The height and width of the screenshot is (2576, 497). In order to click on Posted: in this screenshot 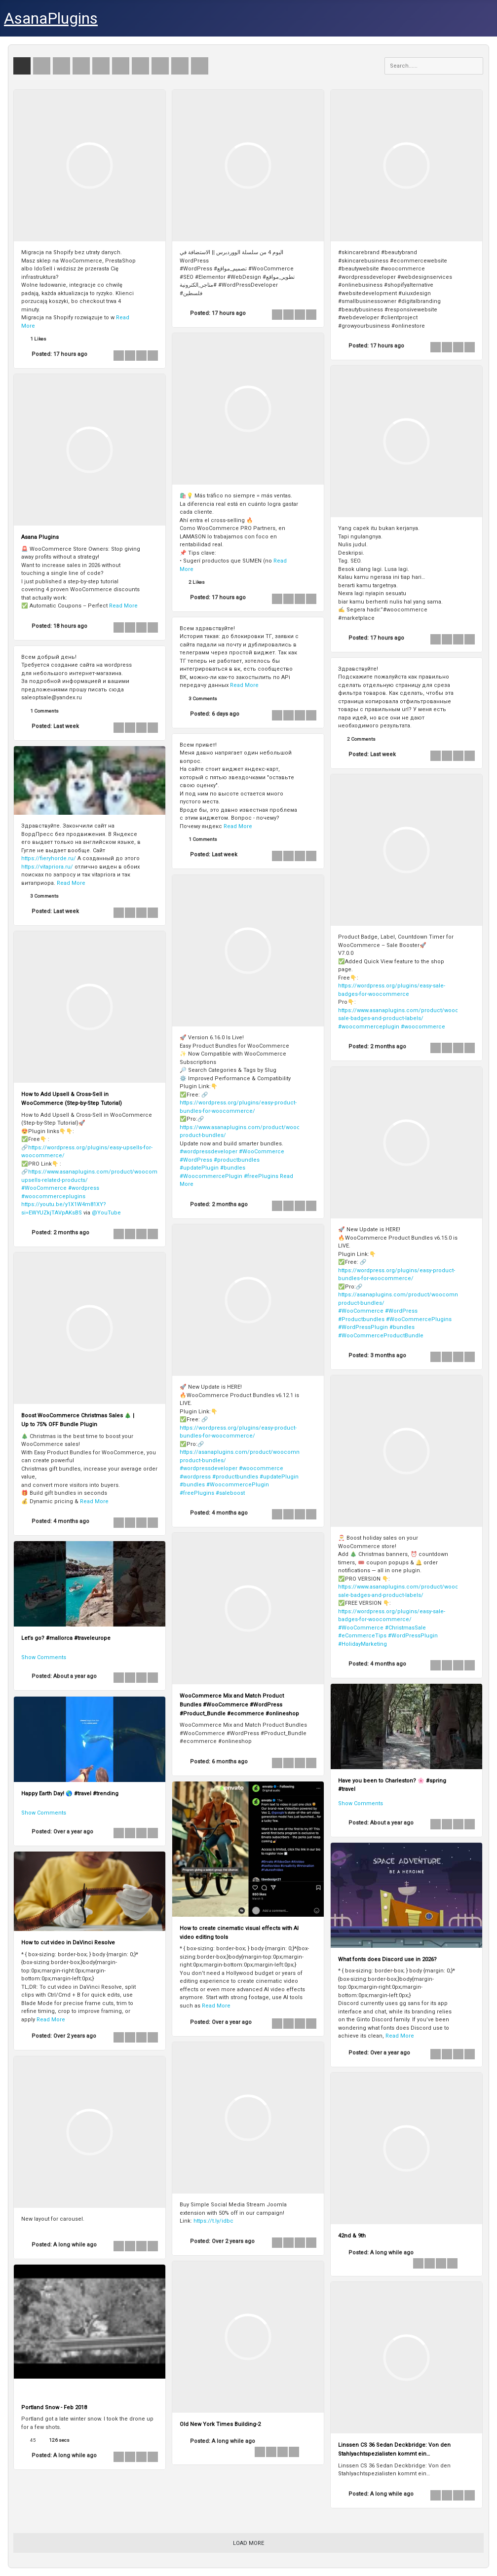, I will do `click(59, 354)`.